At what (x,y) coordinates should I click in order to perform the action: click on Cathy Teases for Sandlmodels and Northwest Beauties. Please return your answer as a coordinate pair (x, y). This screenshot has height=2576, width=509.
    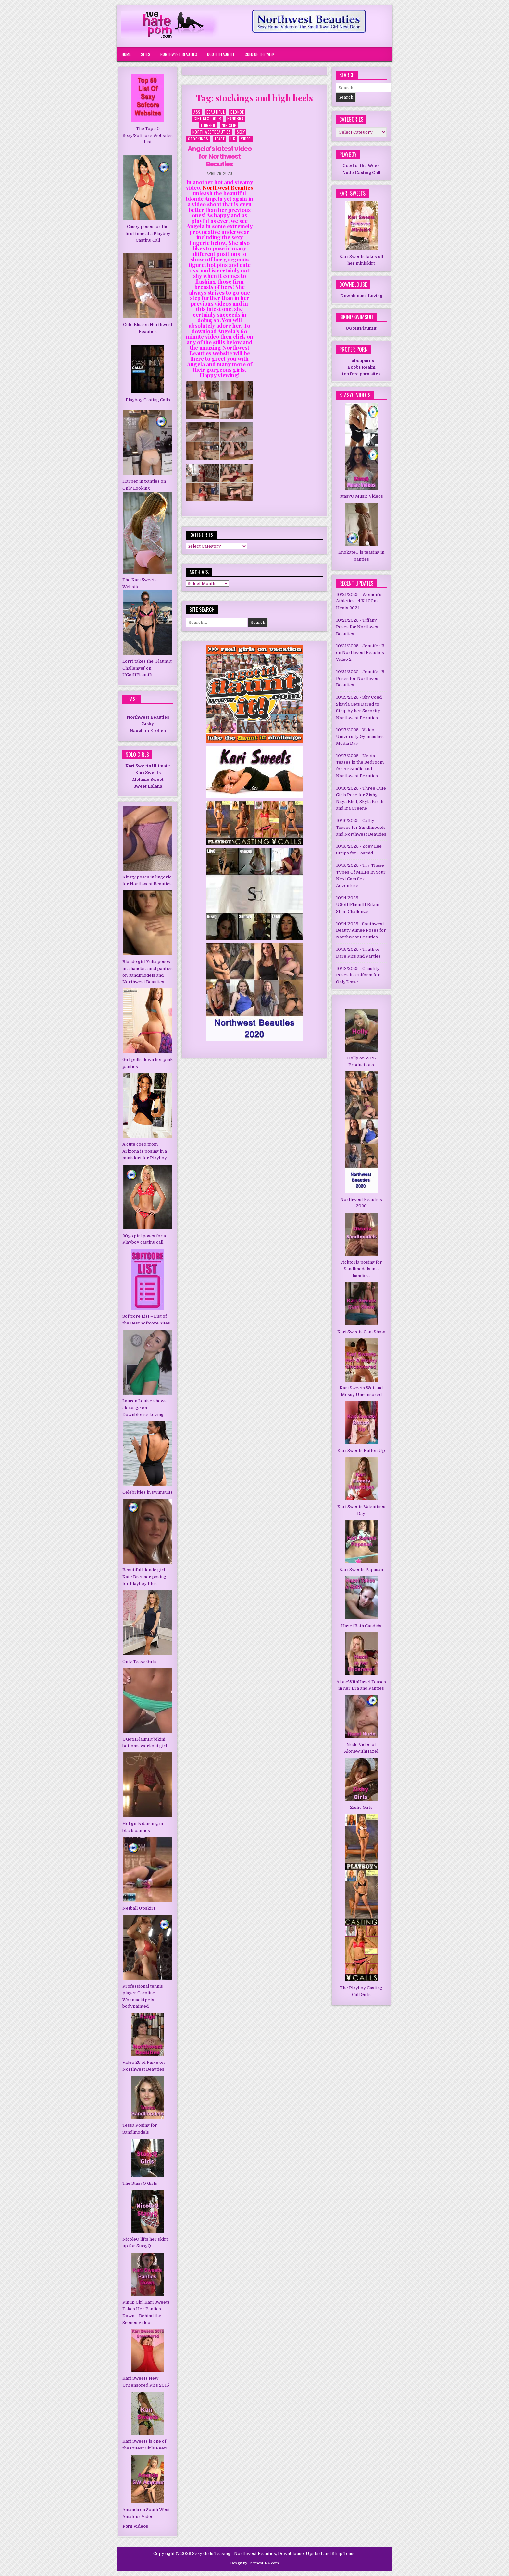
    Looking at the image, I should click on (361, 827).